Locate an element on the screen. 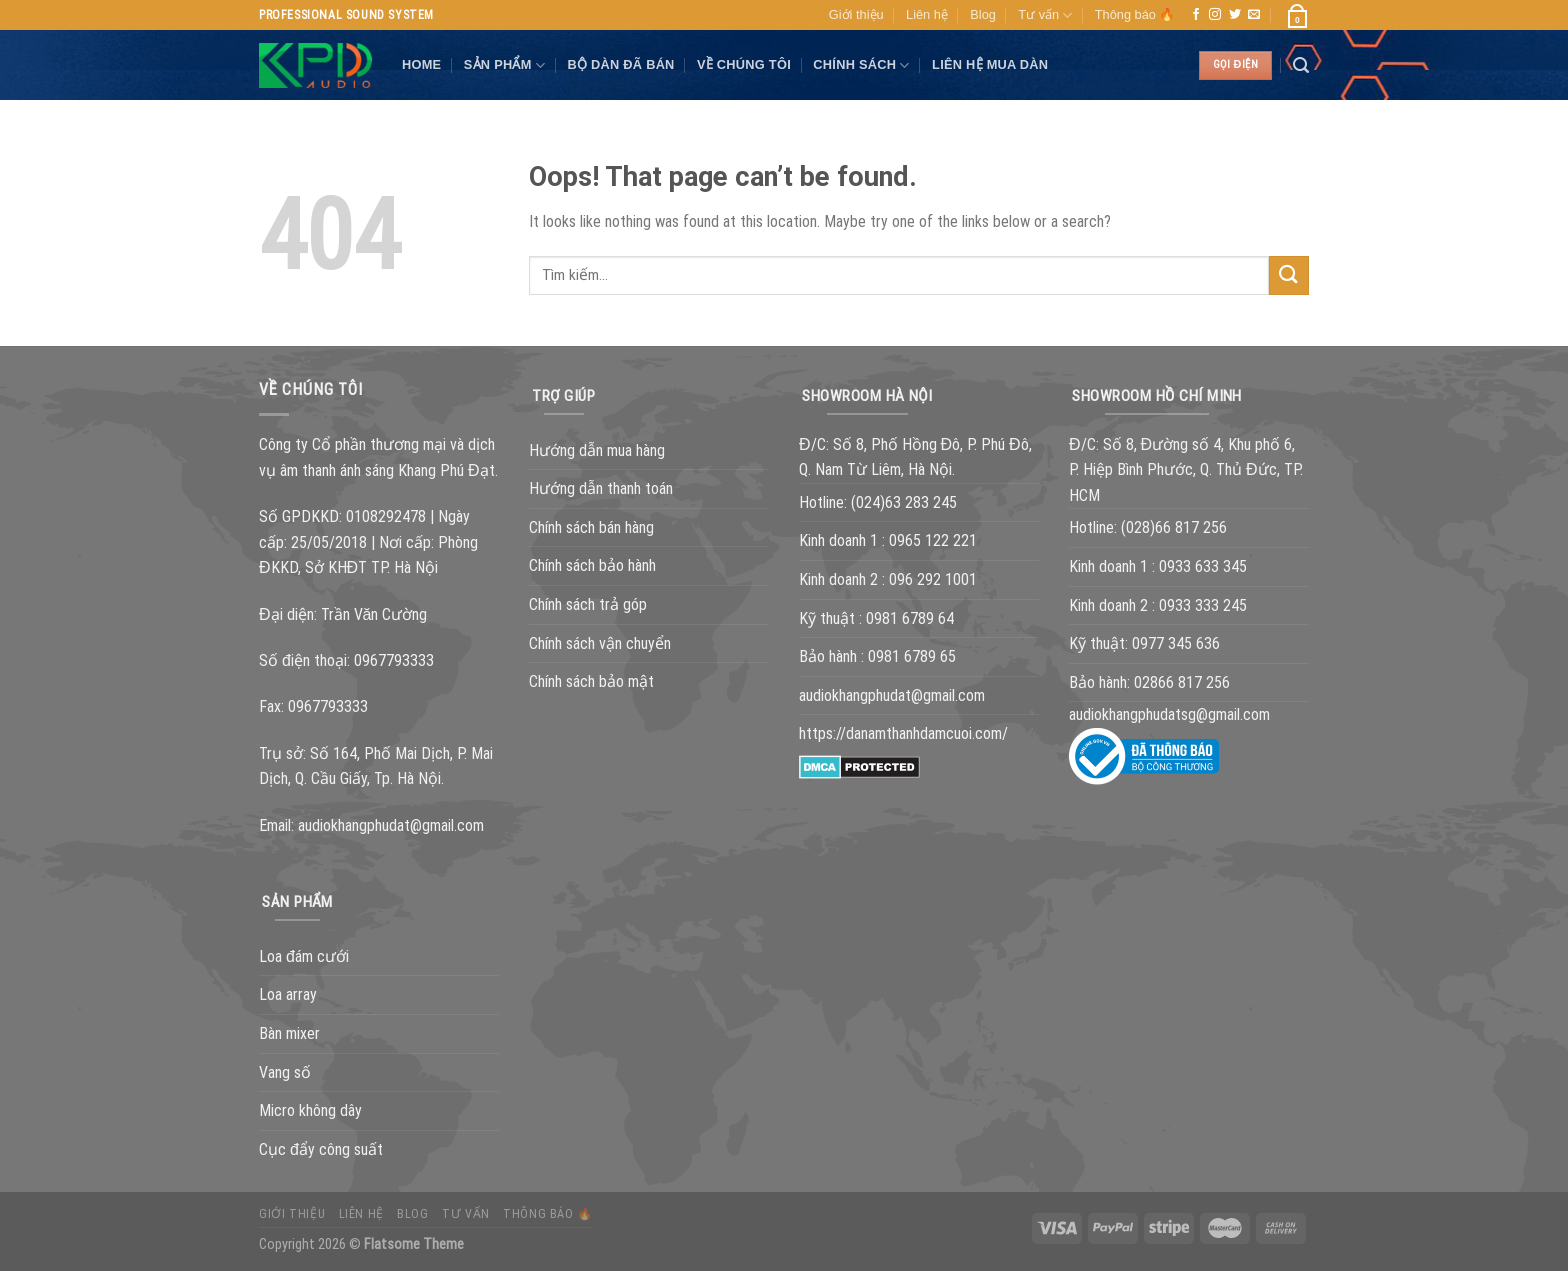 The width and height of the screenshot is (1568, 1271). Hướng dẫn mua hàng is located at coordinates (597, 450).